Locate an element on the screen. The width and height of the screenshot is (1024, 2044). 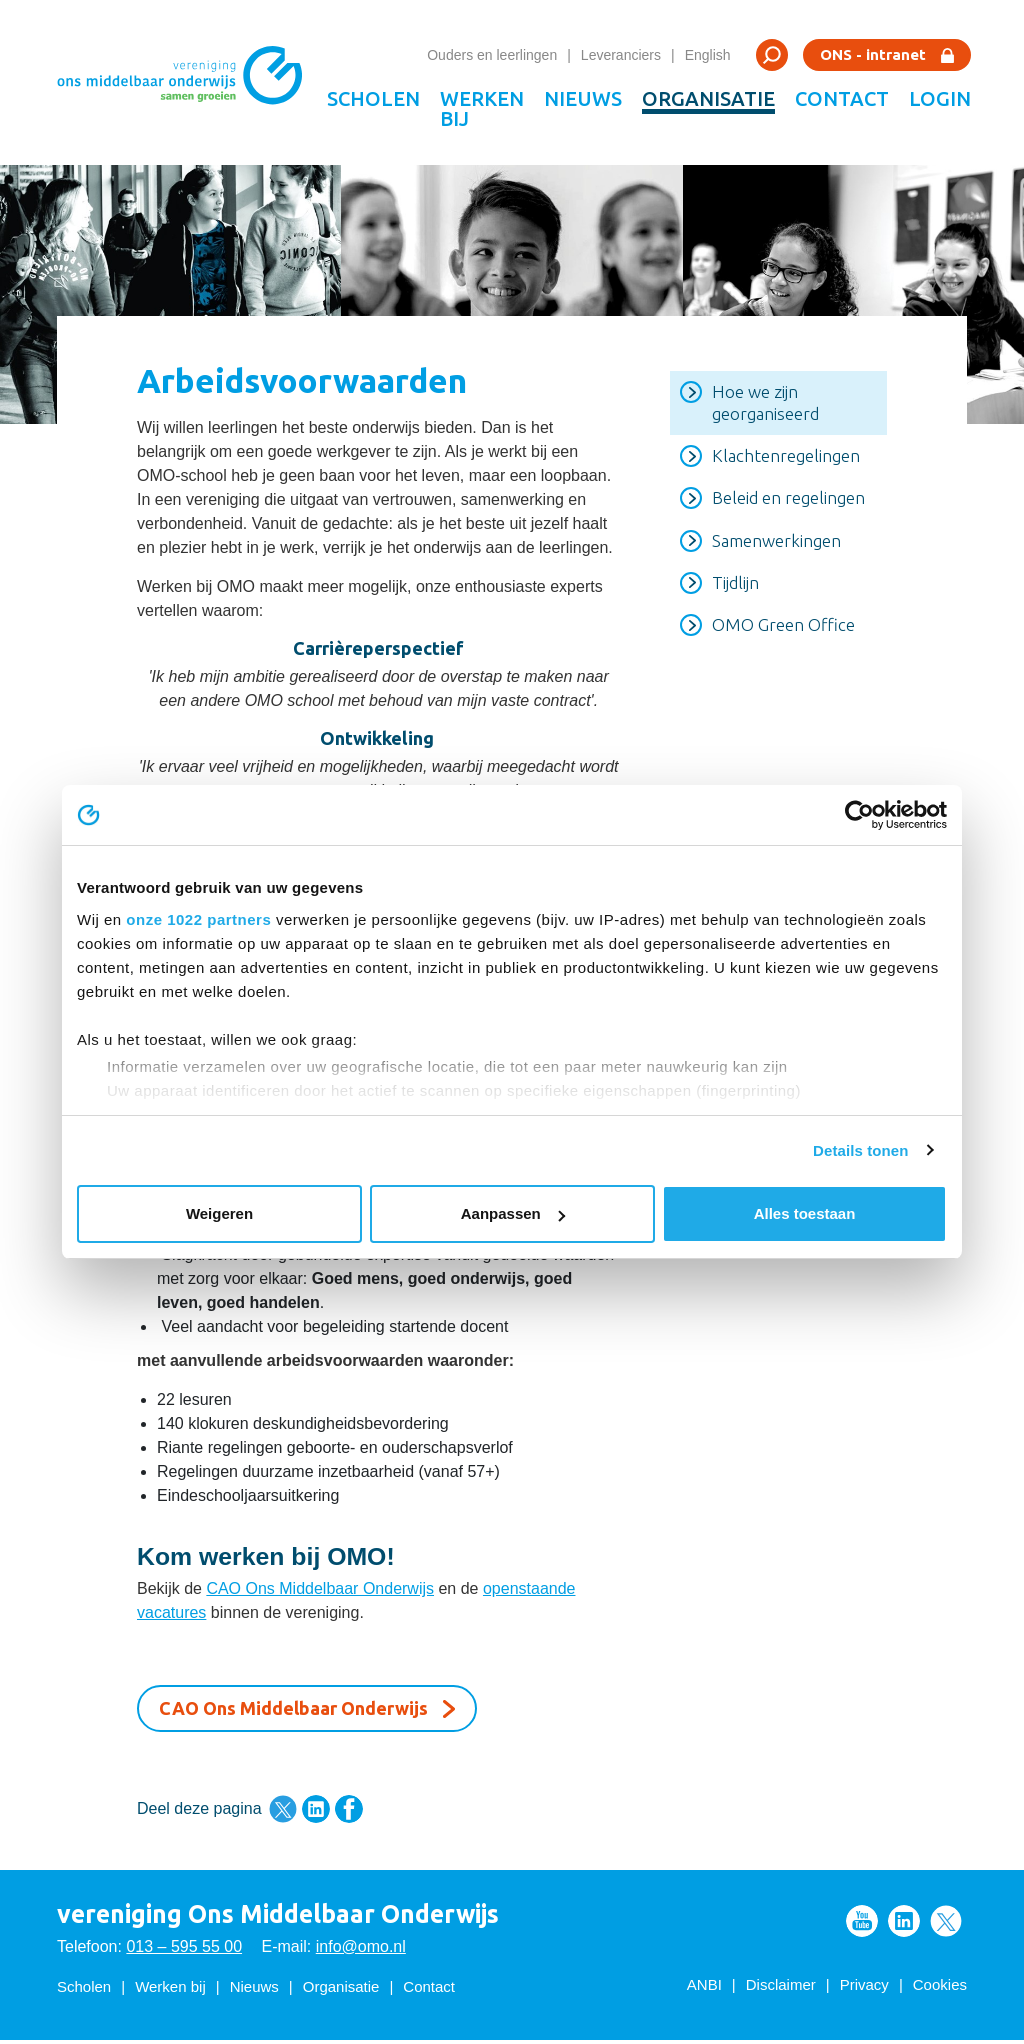
Volg ons op Youtube is located at coordinates (862, 1925).